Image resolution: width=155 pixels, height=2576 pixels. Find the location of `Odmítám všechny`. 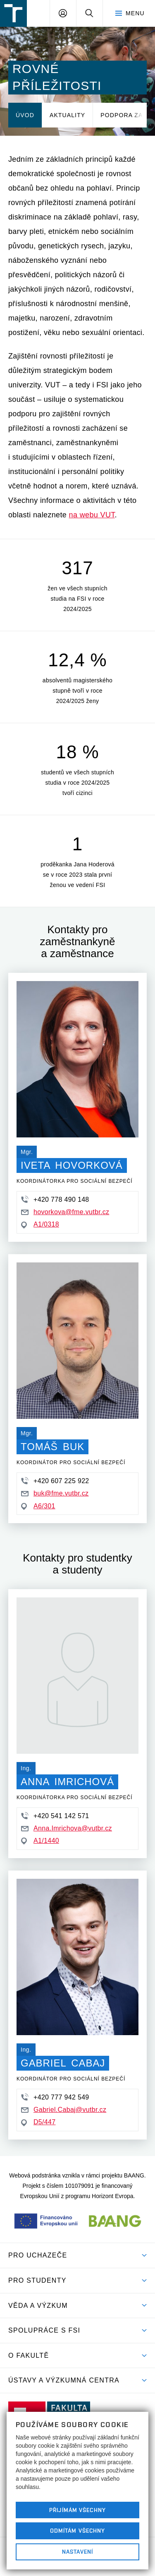

Odmítám všechny is located at coordinates (77, 2530).